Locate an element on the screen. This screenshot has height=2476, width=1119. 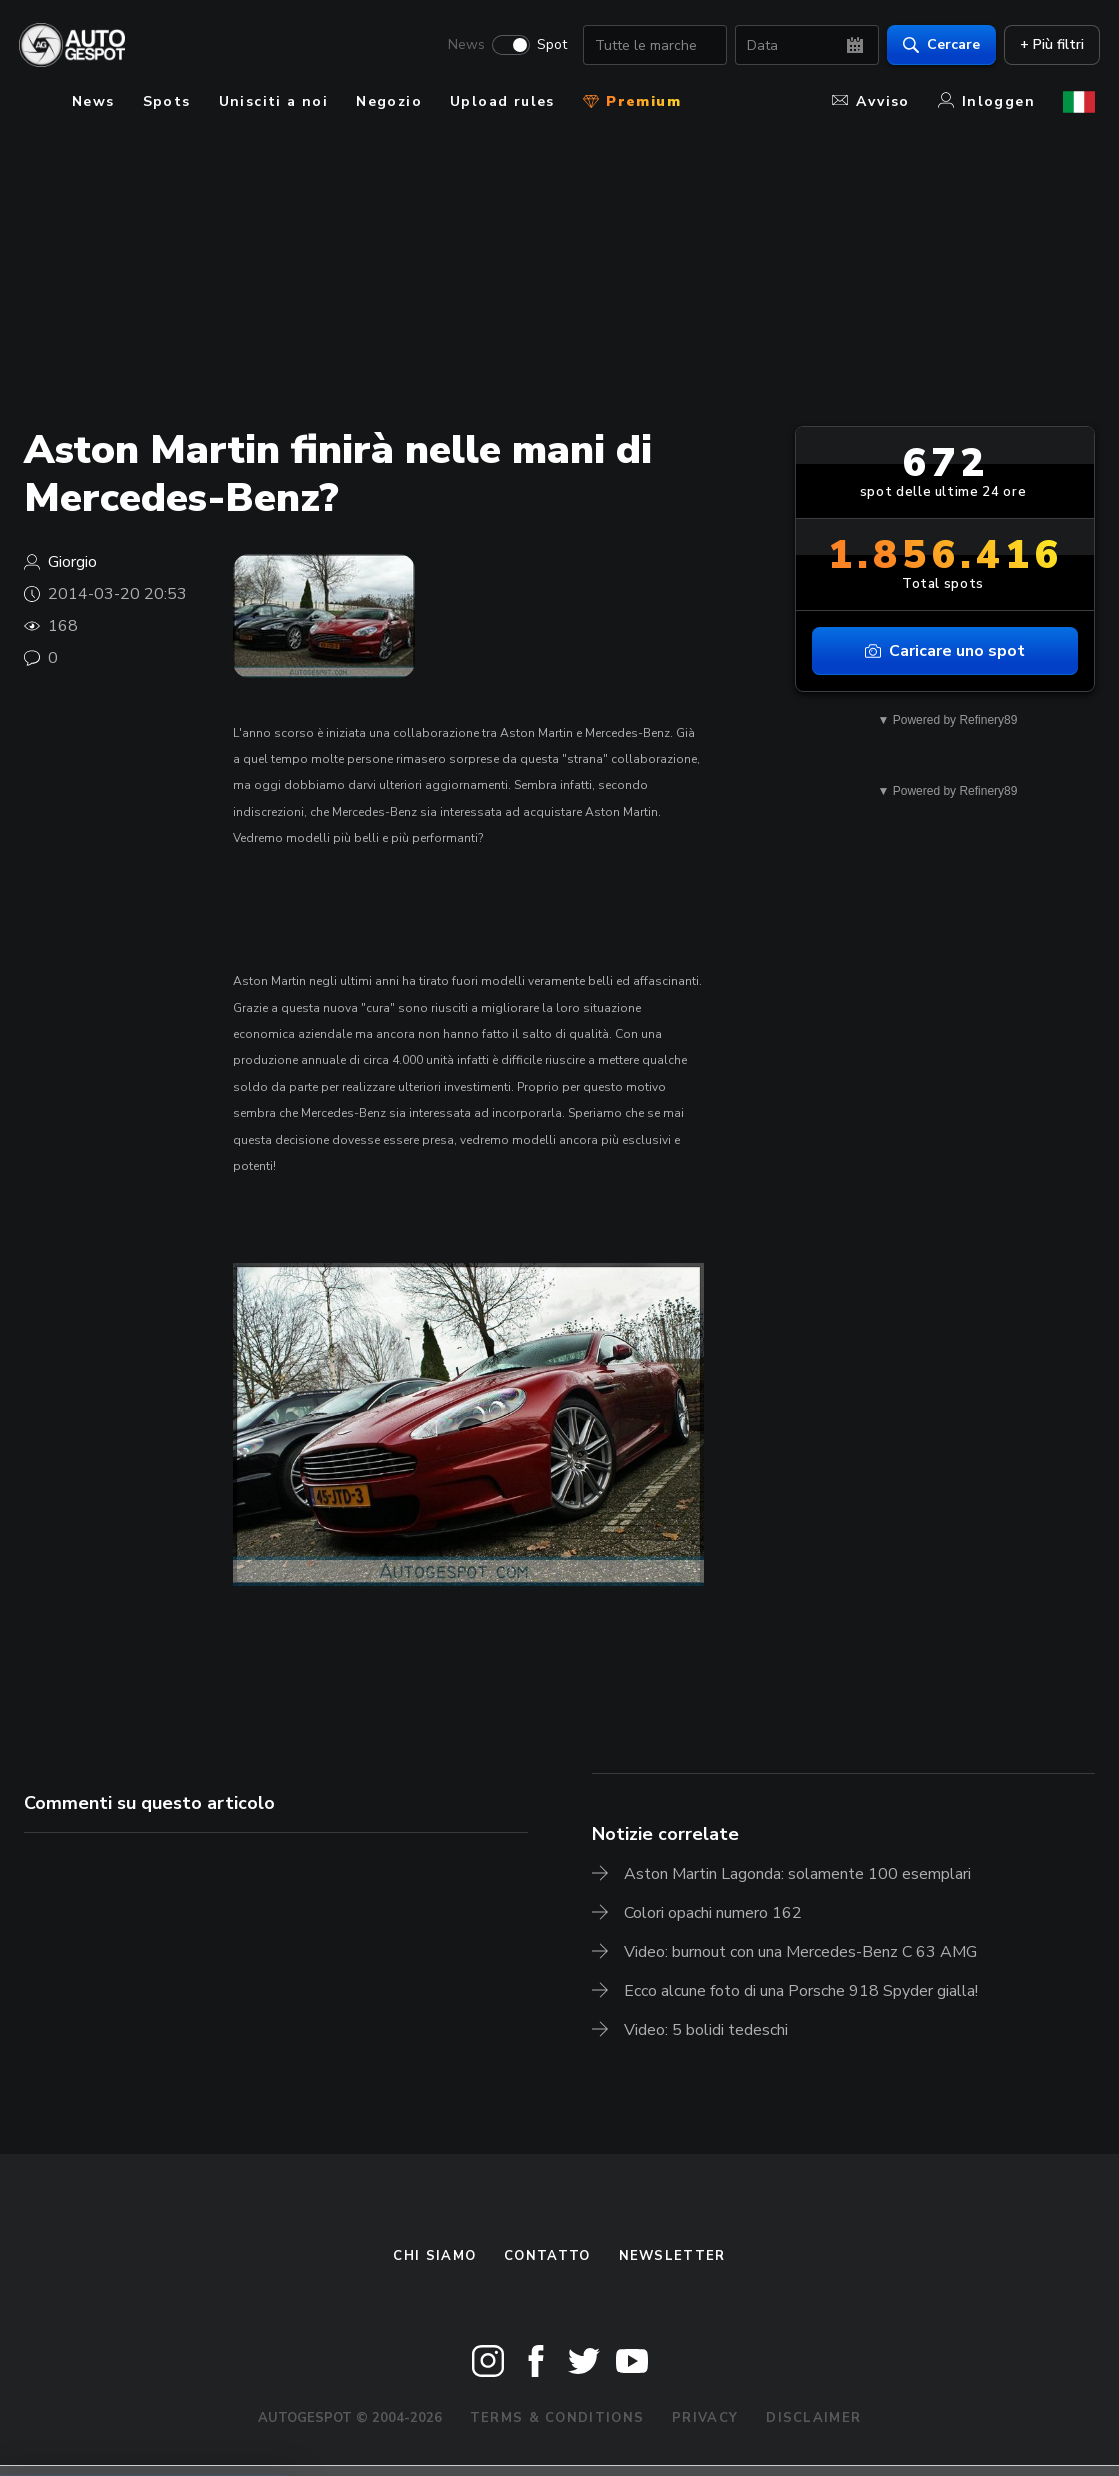
Disclaimer is located at coordinates (813, 2418).